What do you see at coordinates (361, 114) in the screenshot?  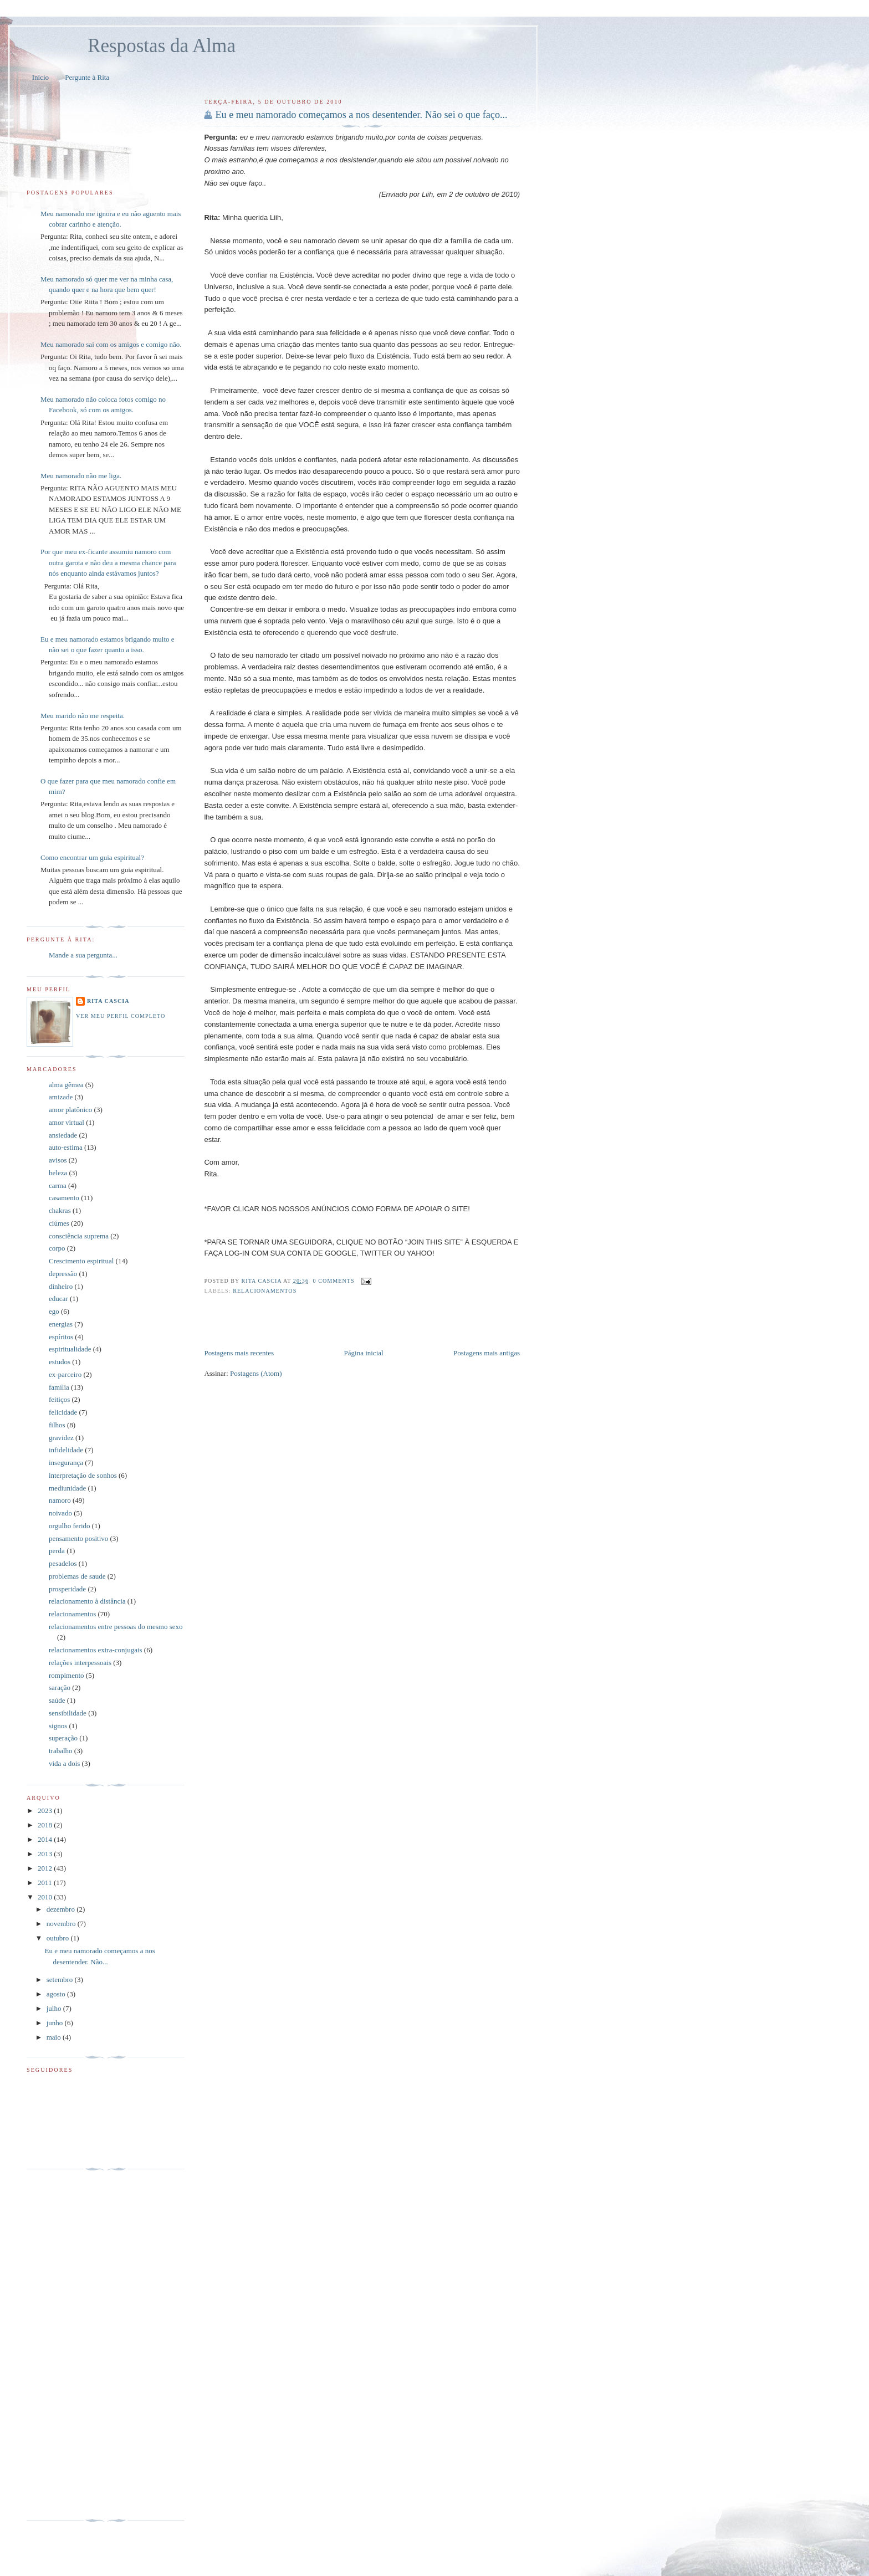 I see `Eu e meu namorado começamos a nos desentender. Não sei o que faço...` at bounding box center [361, 114].